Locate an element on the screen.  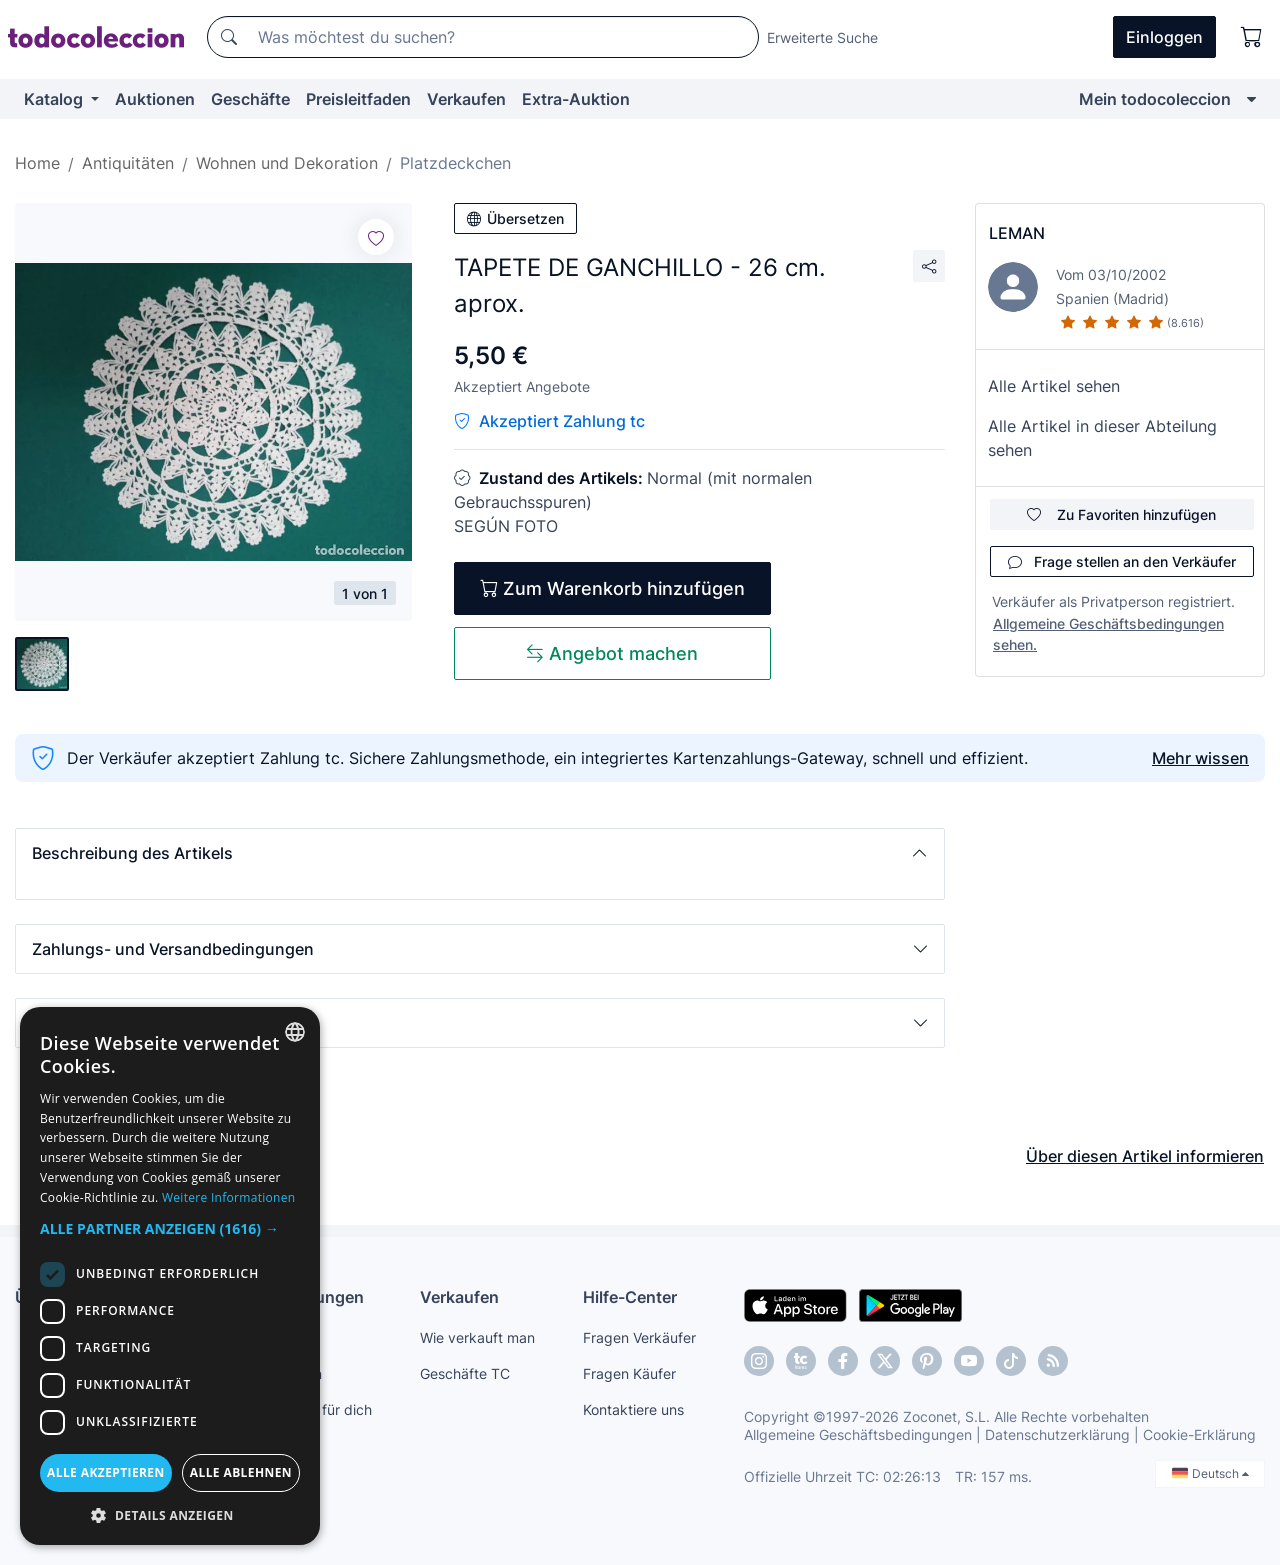
Auktionen is located at coordinates (155, 99).